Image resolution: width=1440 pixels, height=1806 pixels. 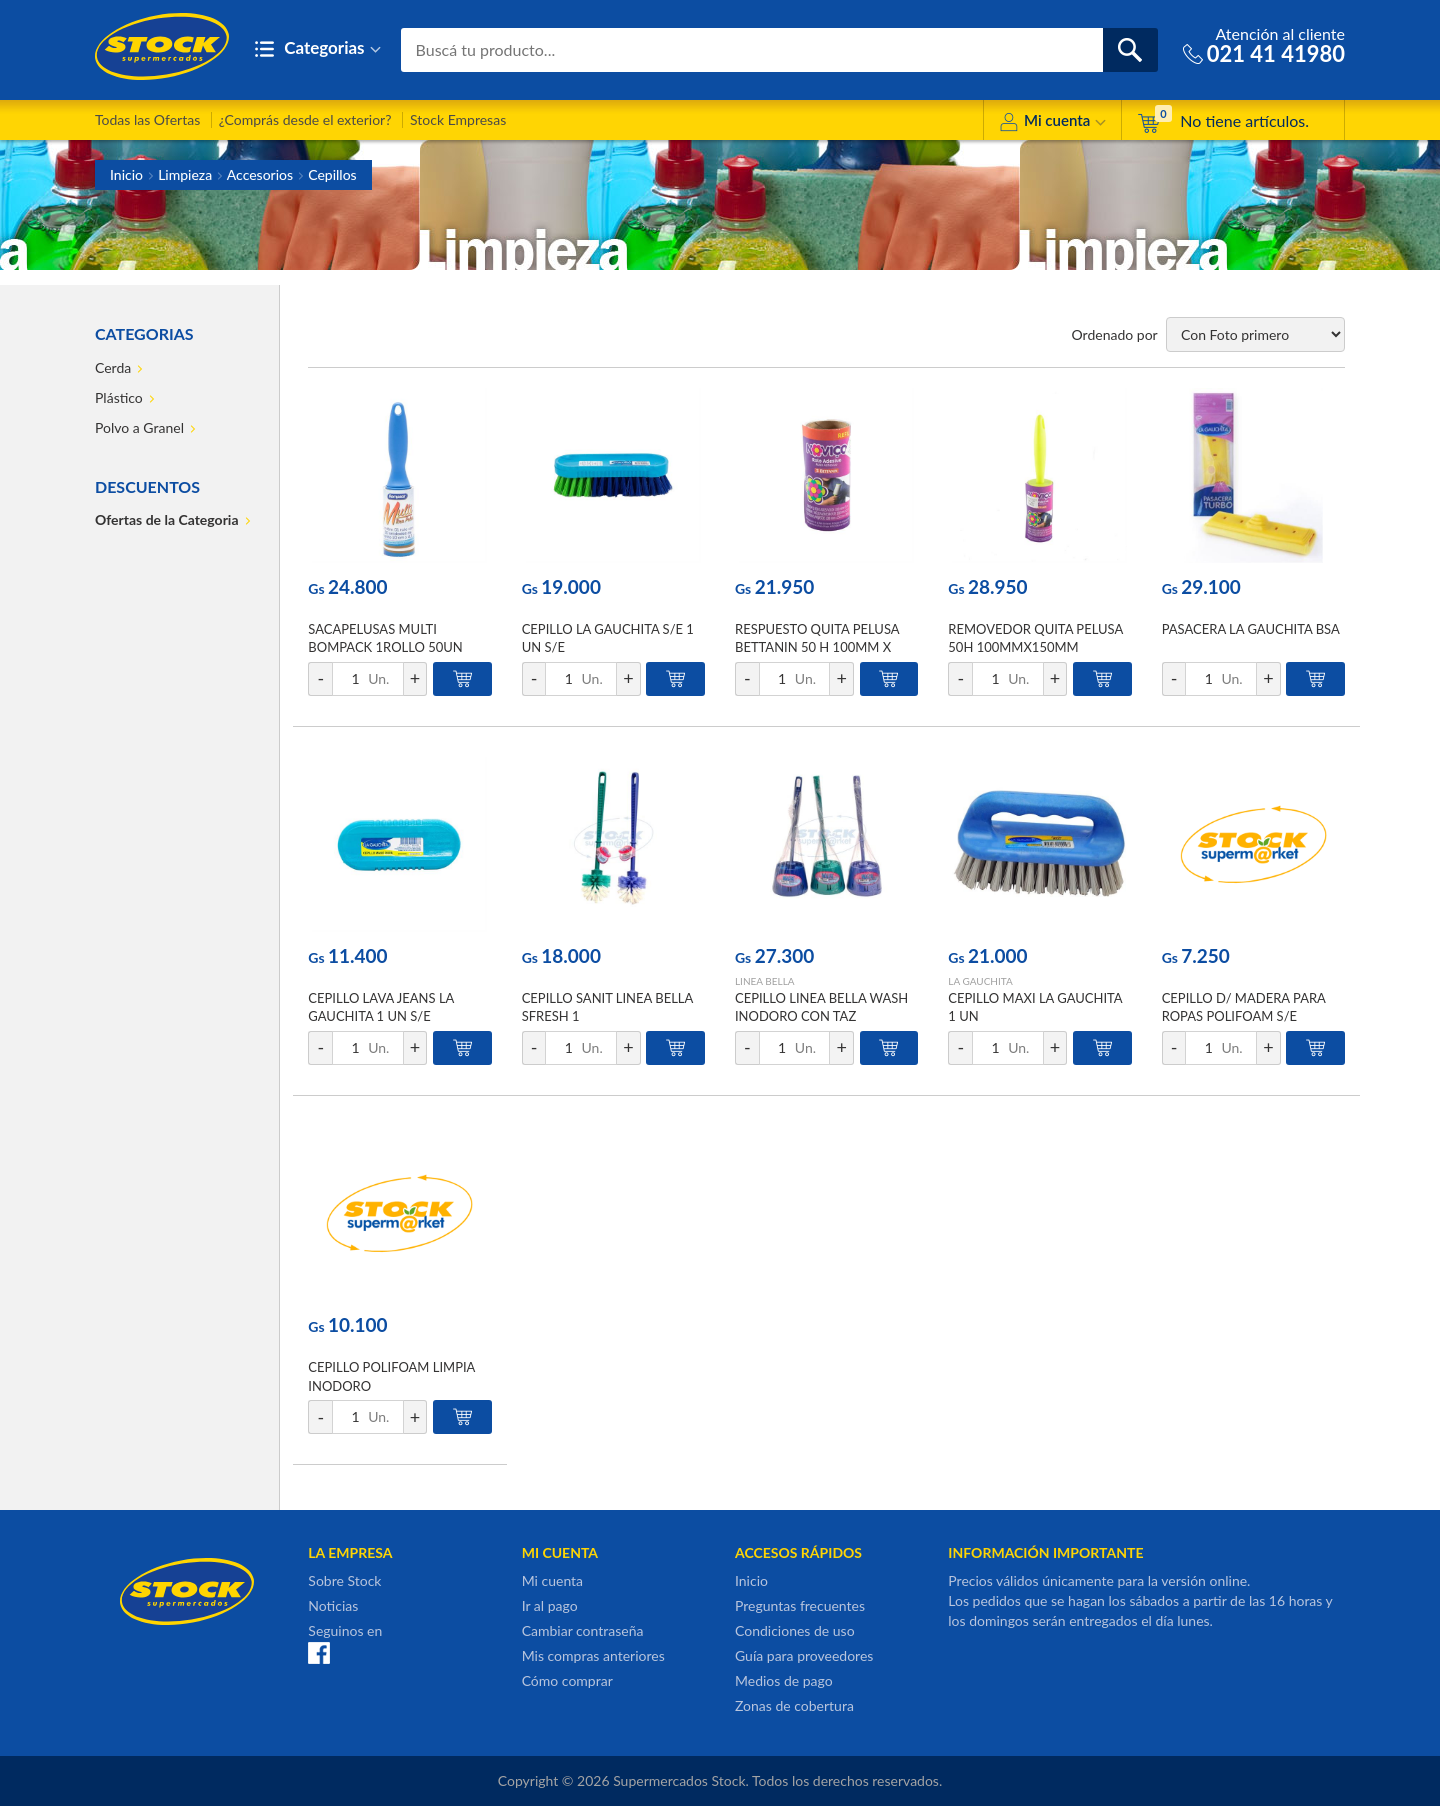 What do you see at coordinates (113, 367) in the screenshot?
I see `Cerda` at bounding box center [113, 367].